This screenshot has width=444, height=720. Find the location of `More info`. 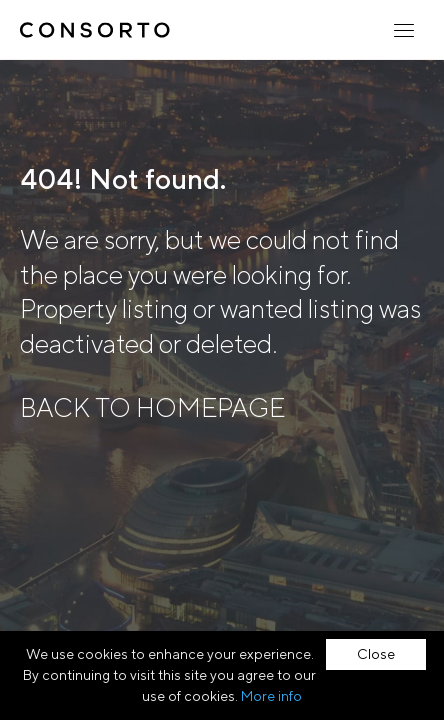

More info is located at coordinates (271, 696).